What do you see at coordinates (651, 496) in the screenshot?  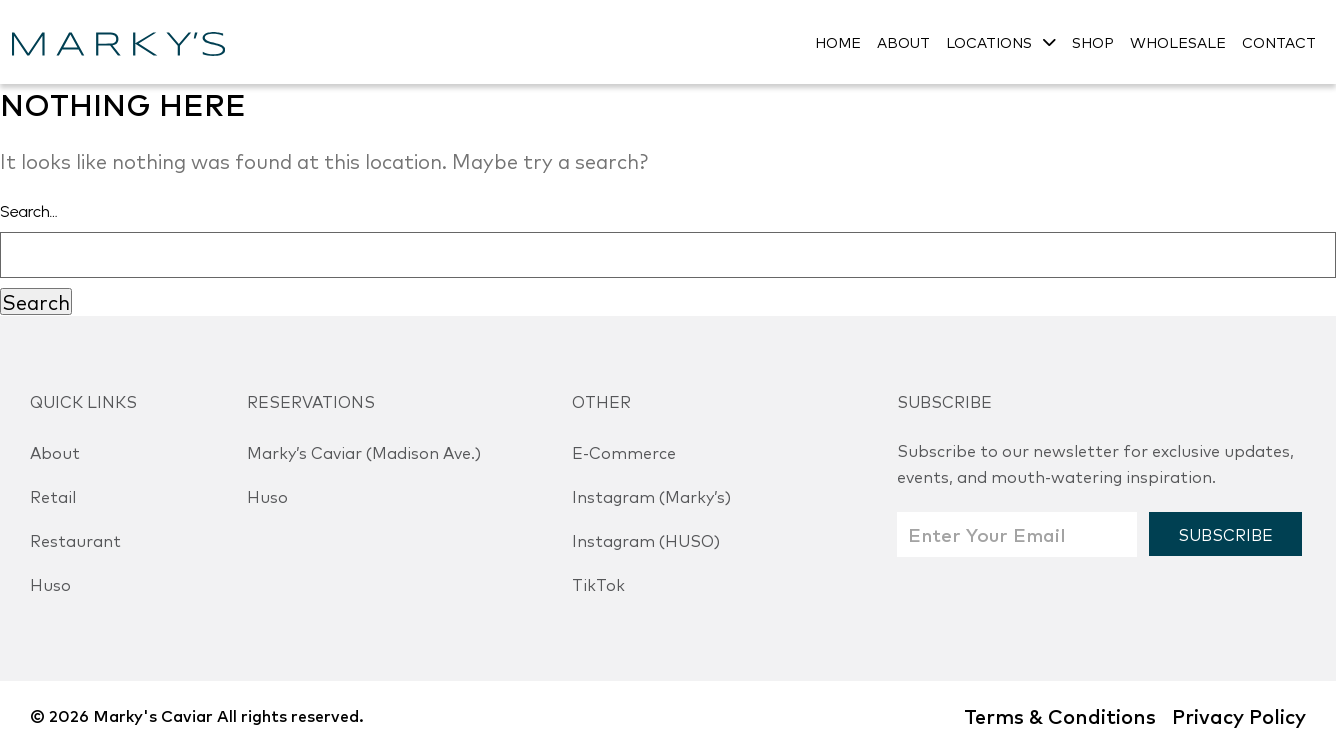 I see `Instagram (Marky’s)` at bounding box center [651, 496].